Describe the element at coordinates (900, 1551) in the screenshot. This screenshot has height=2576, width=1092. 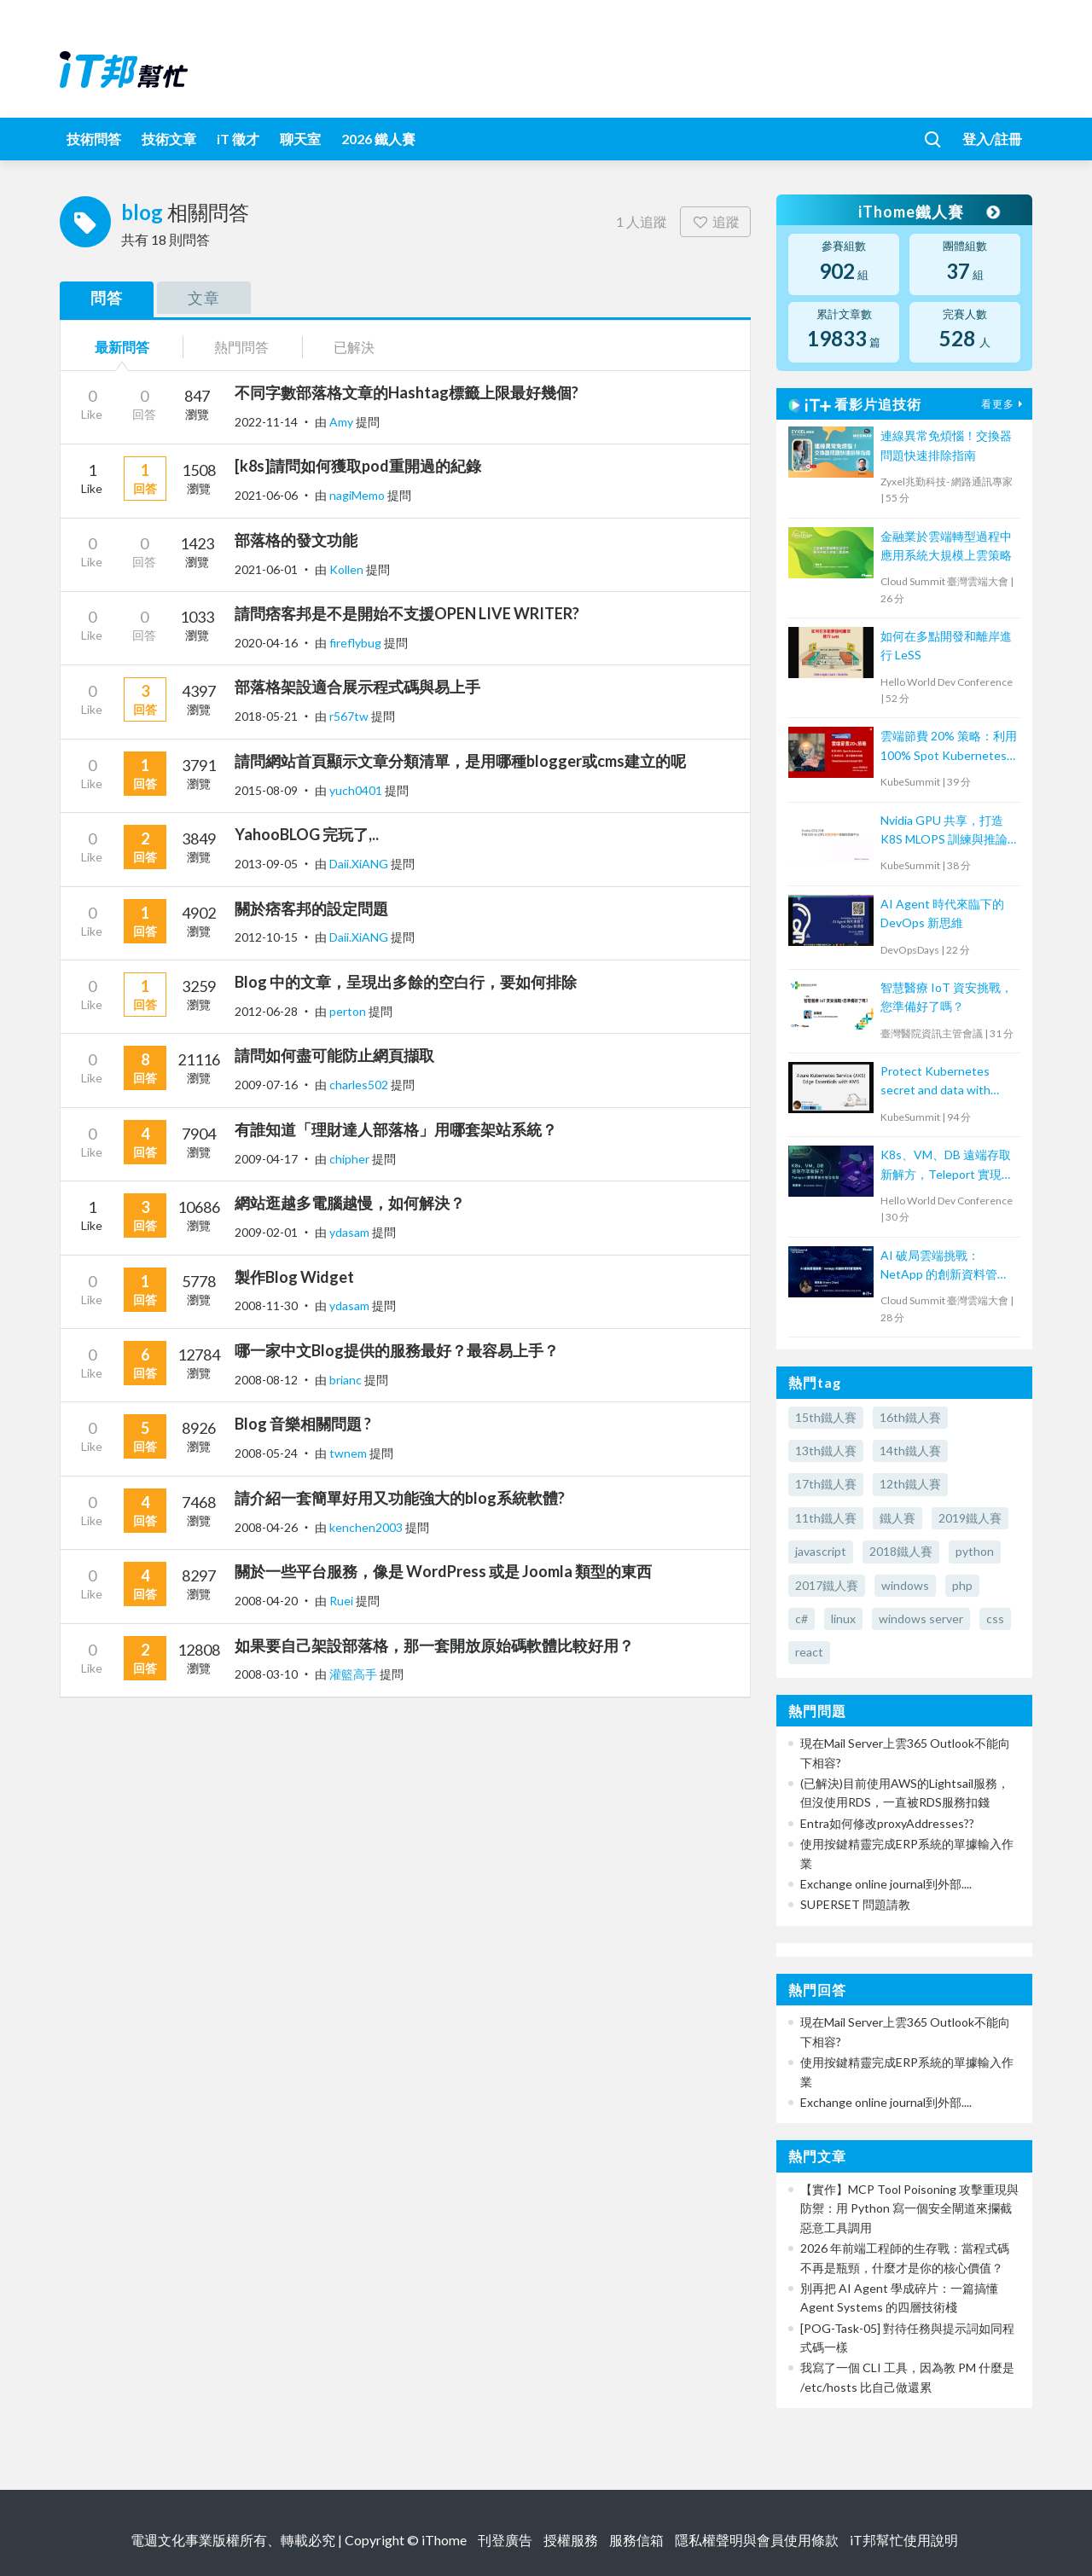
I see `2018鐵人賽` at that location.